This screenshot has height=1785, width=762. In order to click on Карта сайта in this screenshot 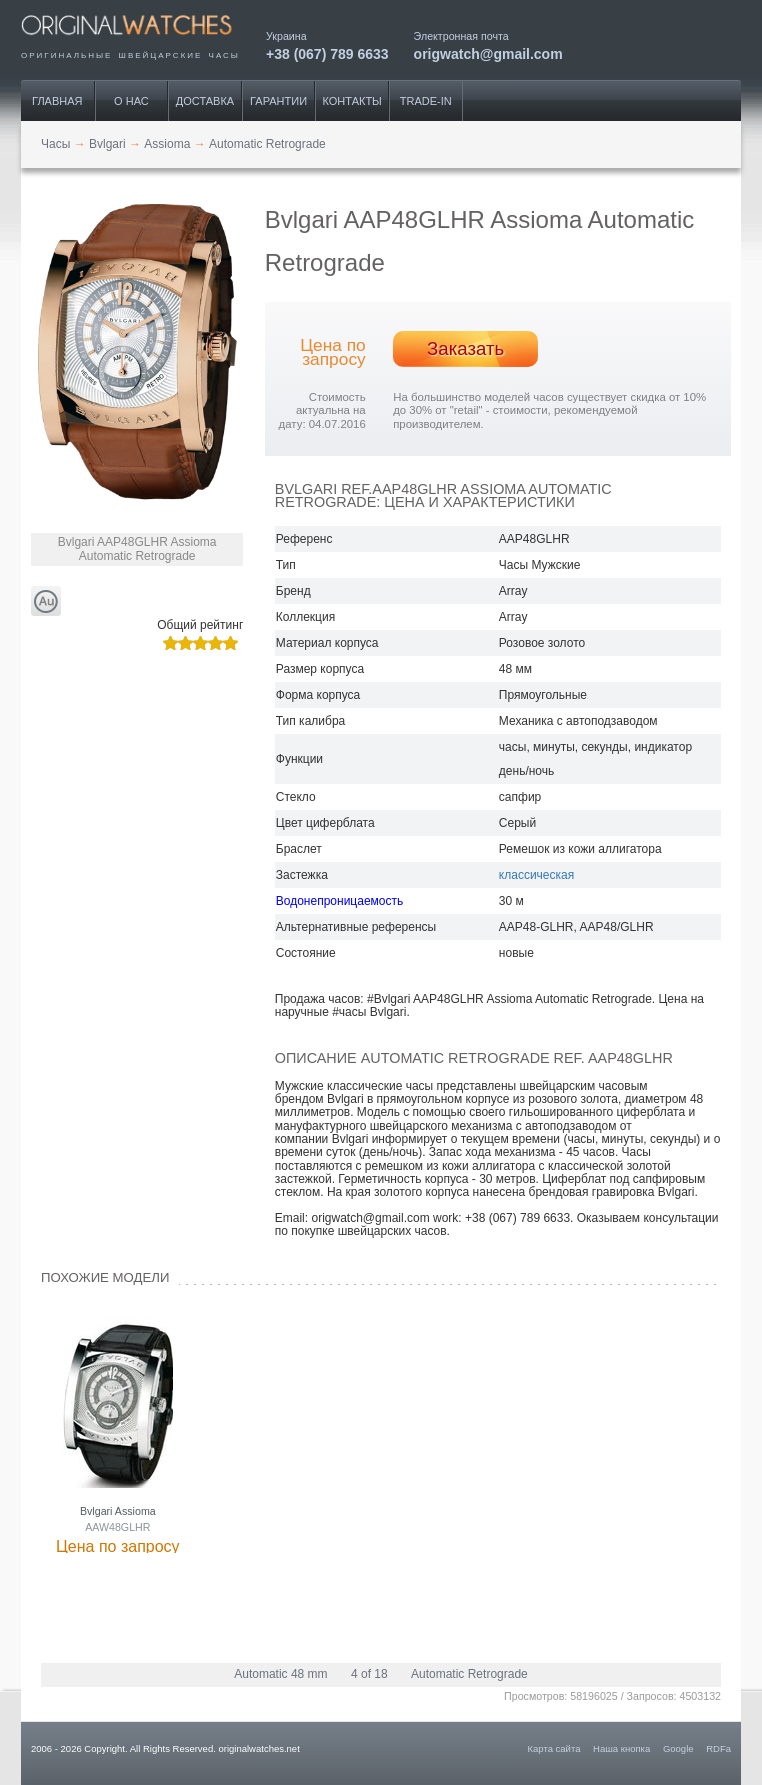, I will do `click(554, 1748)`.